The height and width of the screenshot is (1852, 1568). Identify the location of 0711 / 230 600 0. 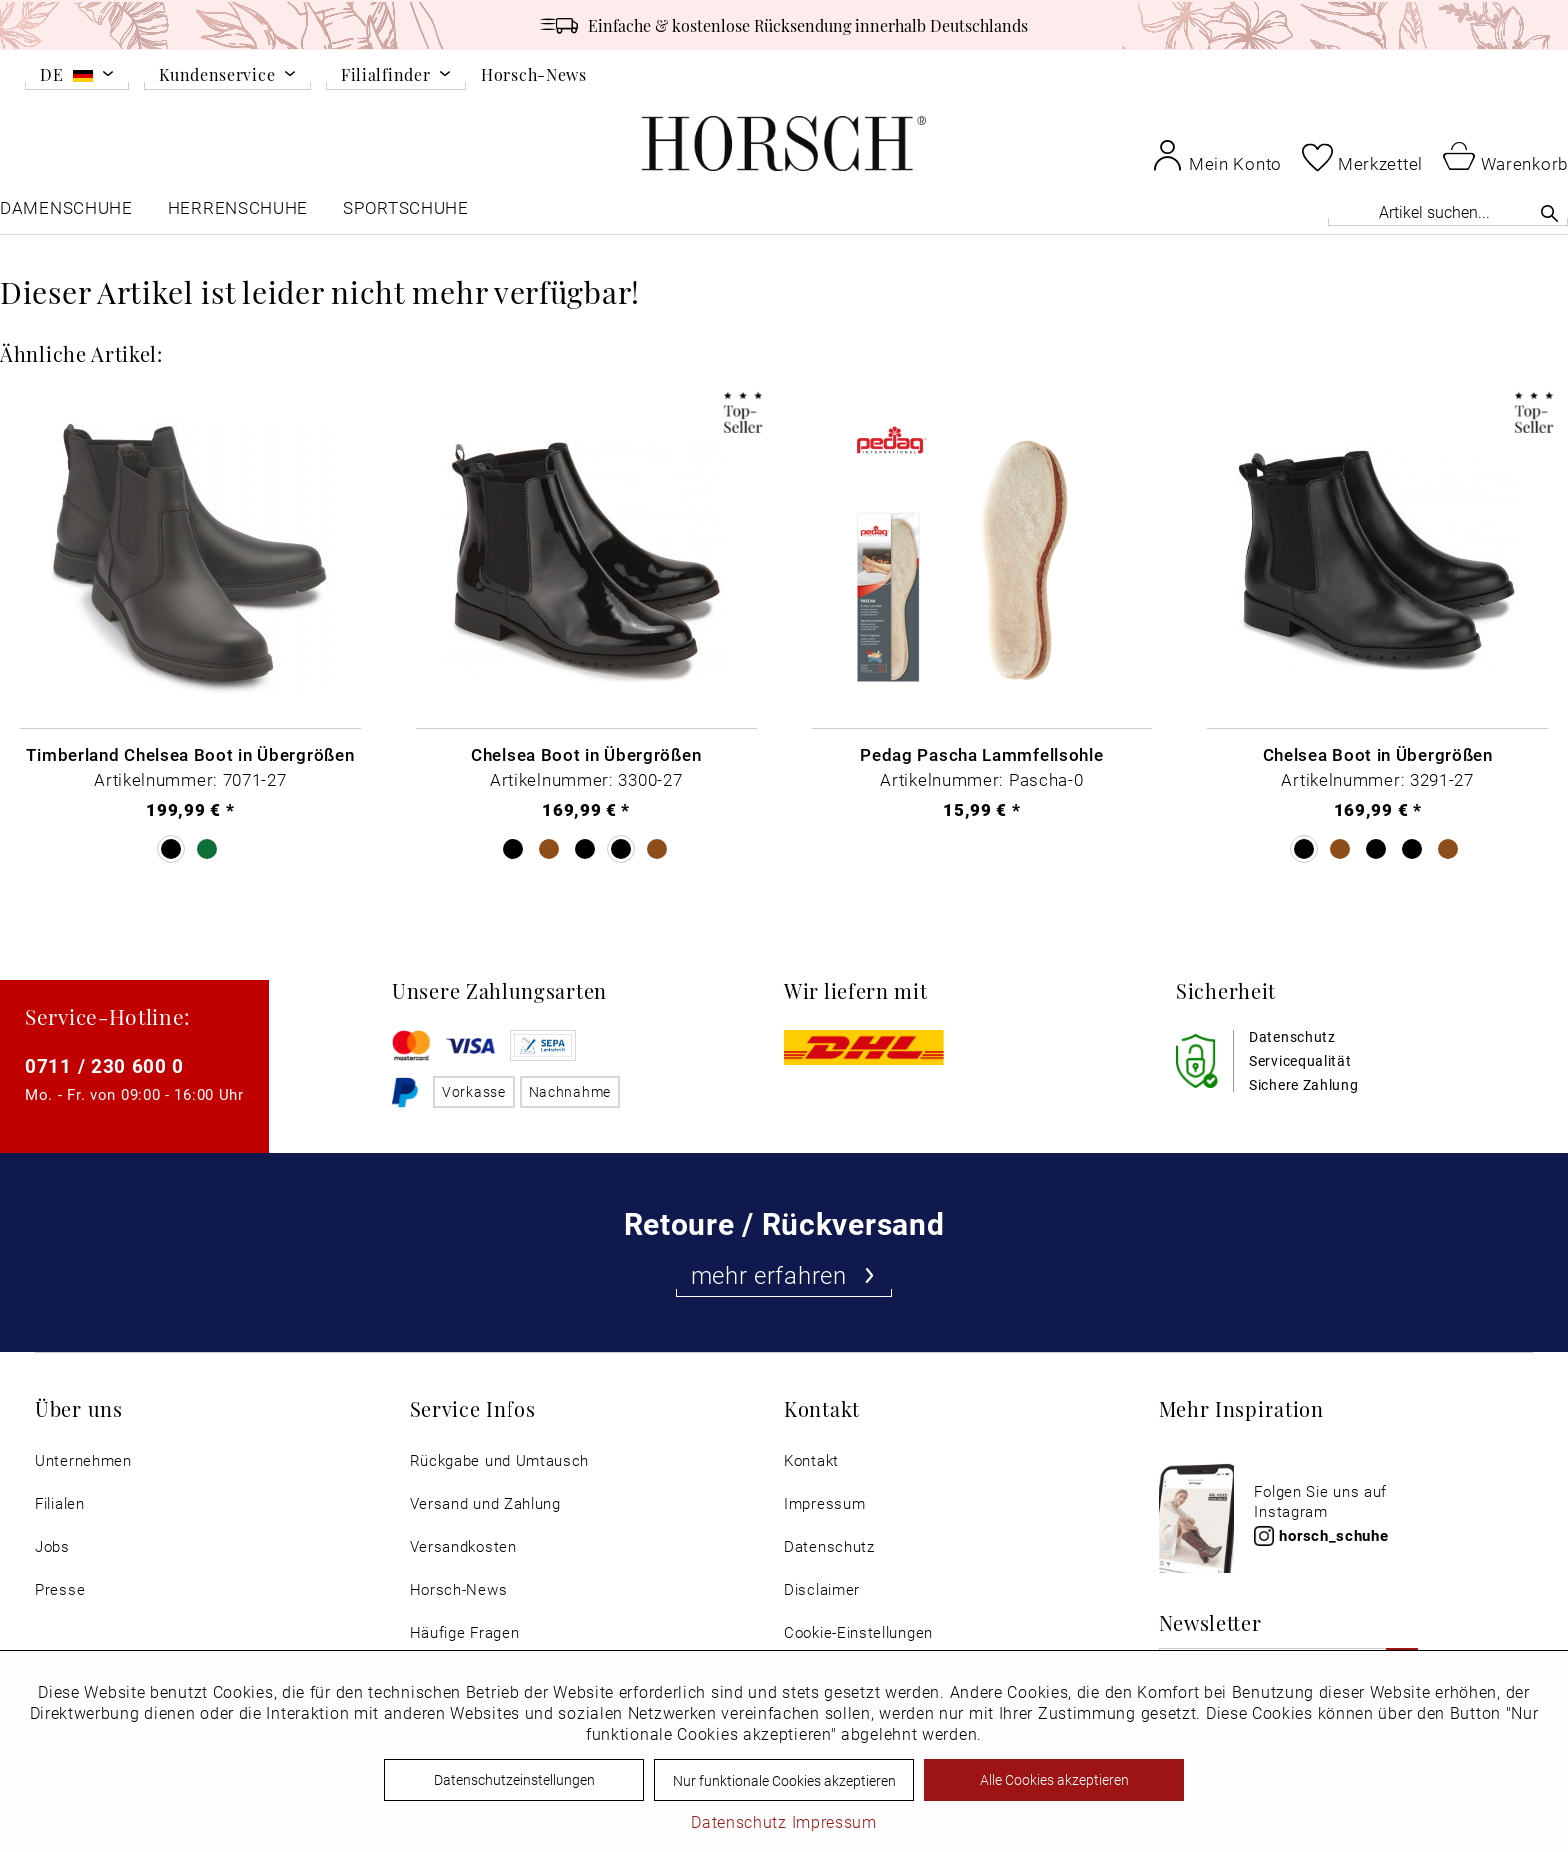
(104, 1065).